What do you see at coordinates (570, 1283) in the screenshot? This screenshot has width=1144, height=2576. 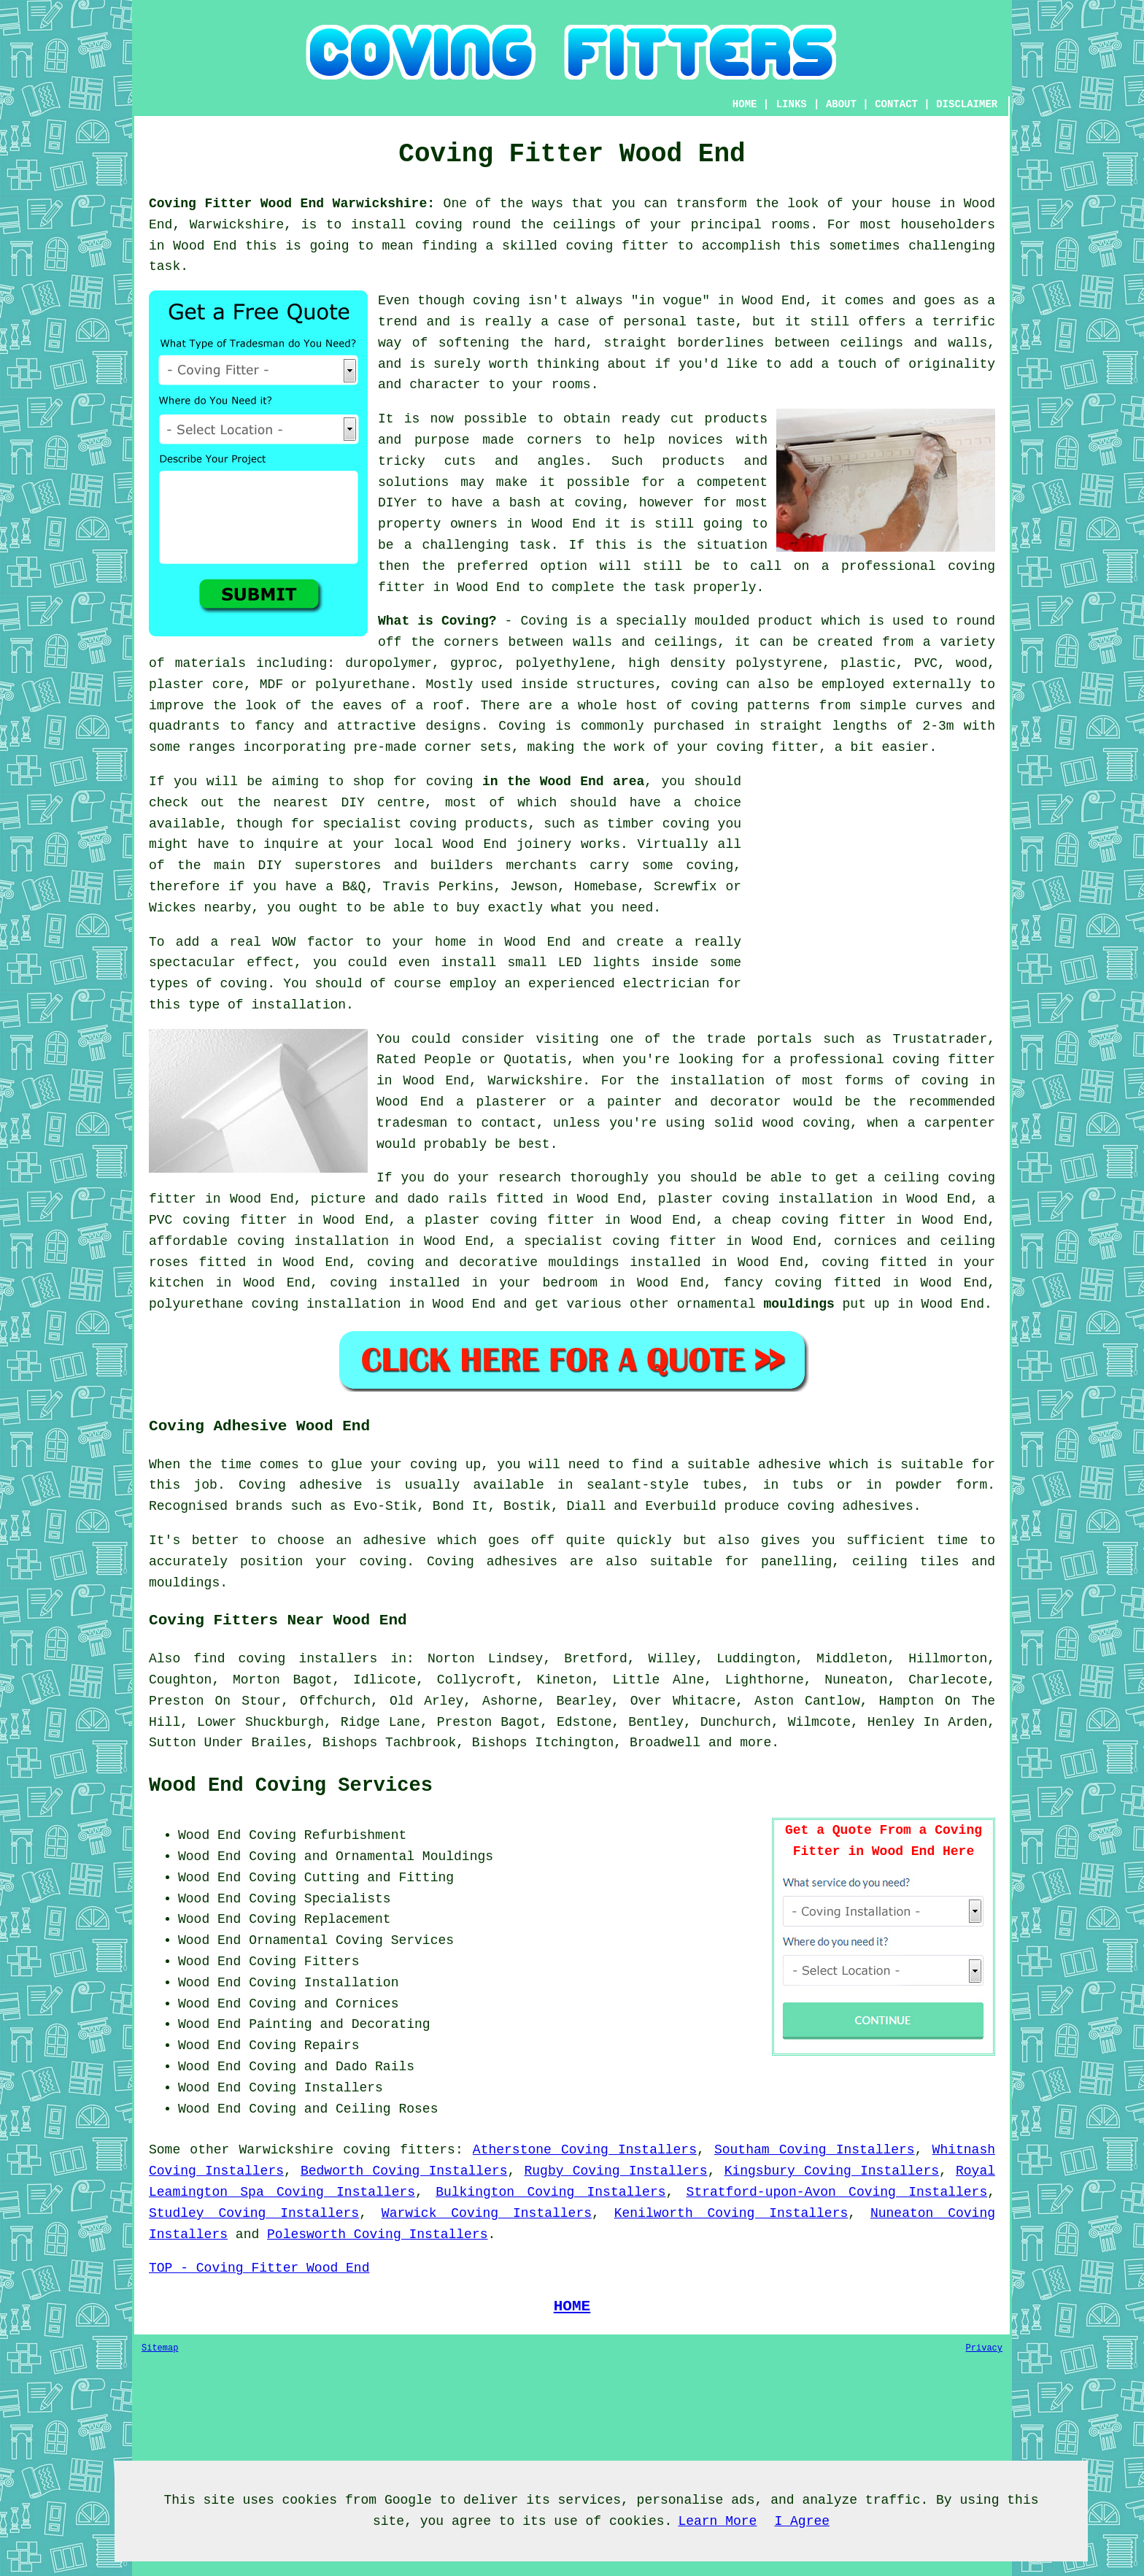 I see `bedroom` at bounding box center [570, 1283].